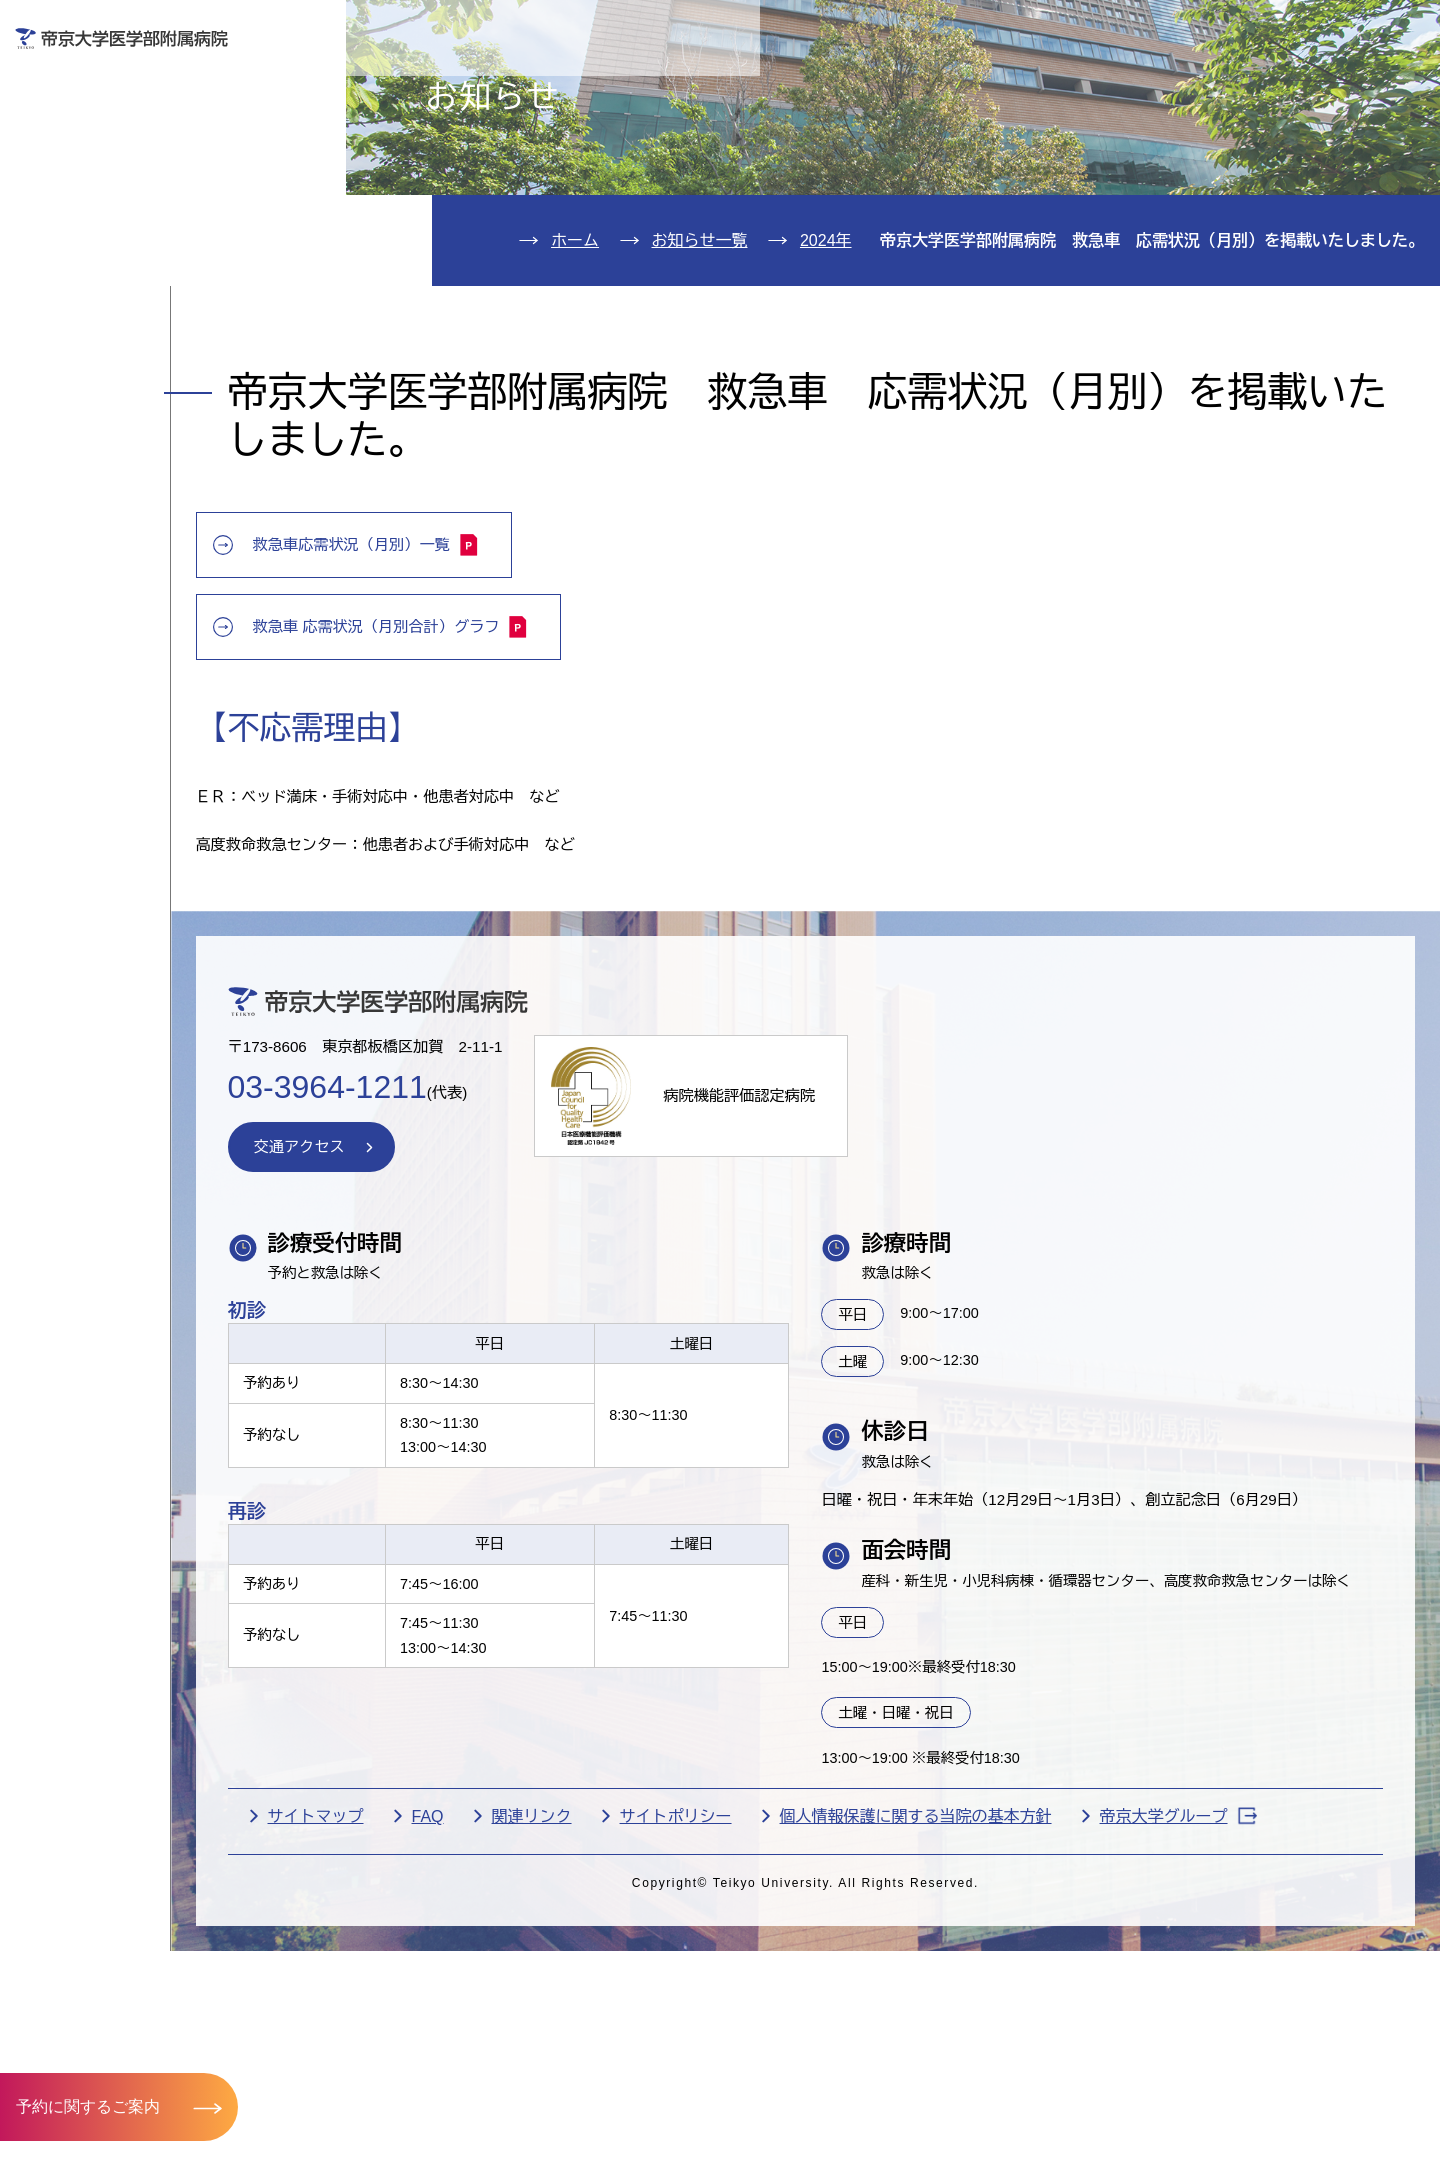 This screenshot has height=2161, width=1440. I want to click on 診療科紹介, so click(96, 256).